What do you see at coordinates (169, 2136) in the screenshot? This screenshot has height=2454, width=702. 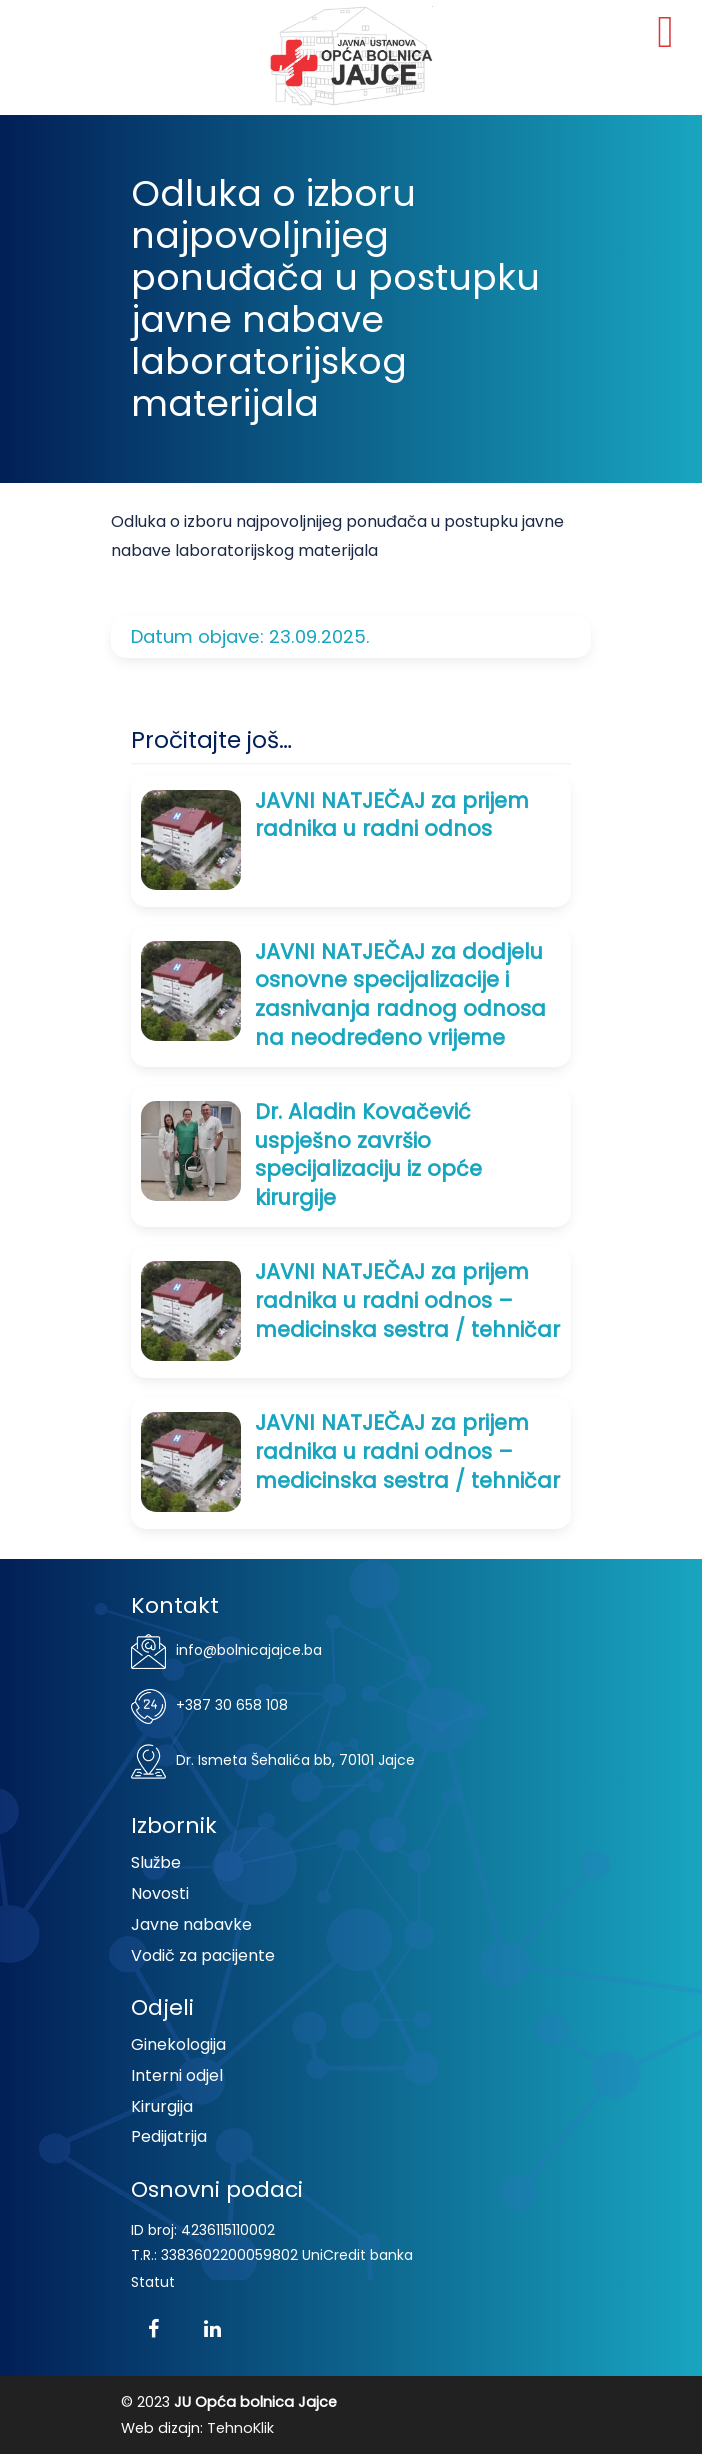 I see `Pedijatrija` at bounding box center [169, 2136].